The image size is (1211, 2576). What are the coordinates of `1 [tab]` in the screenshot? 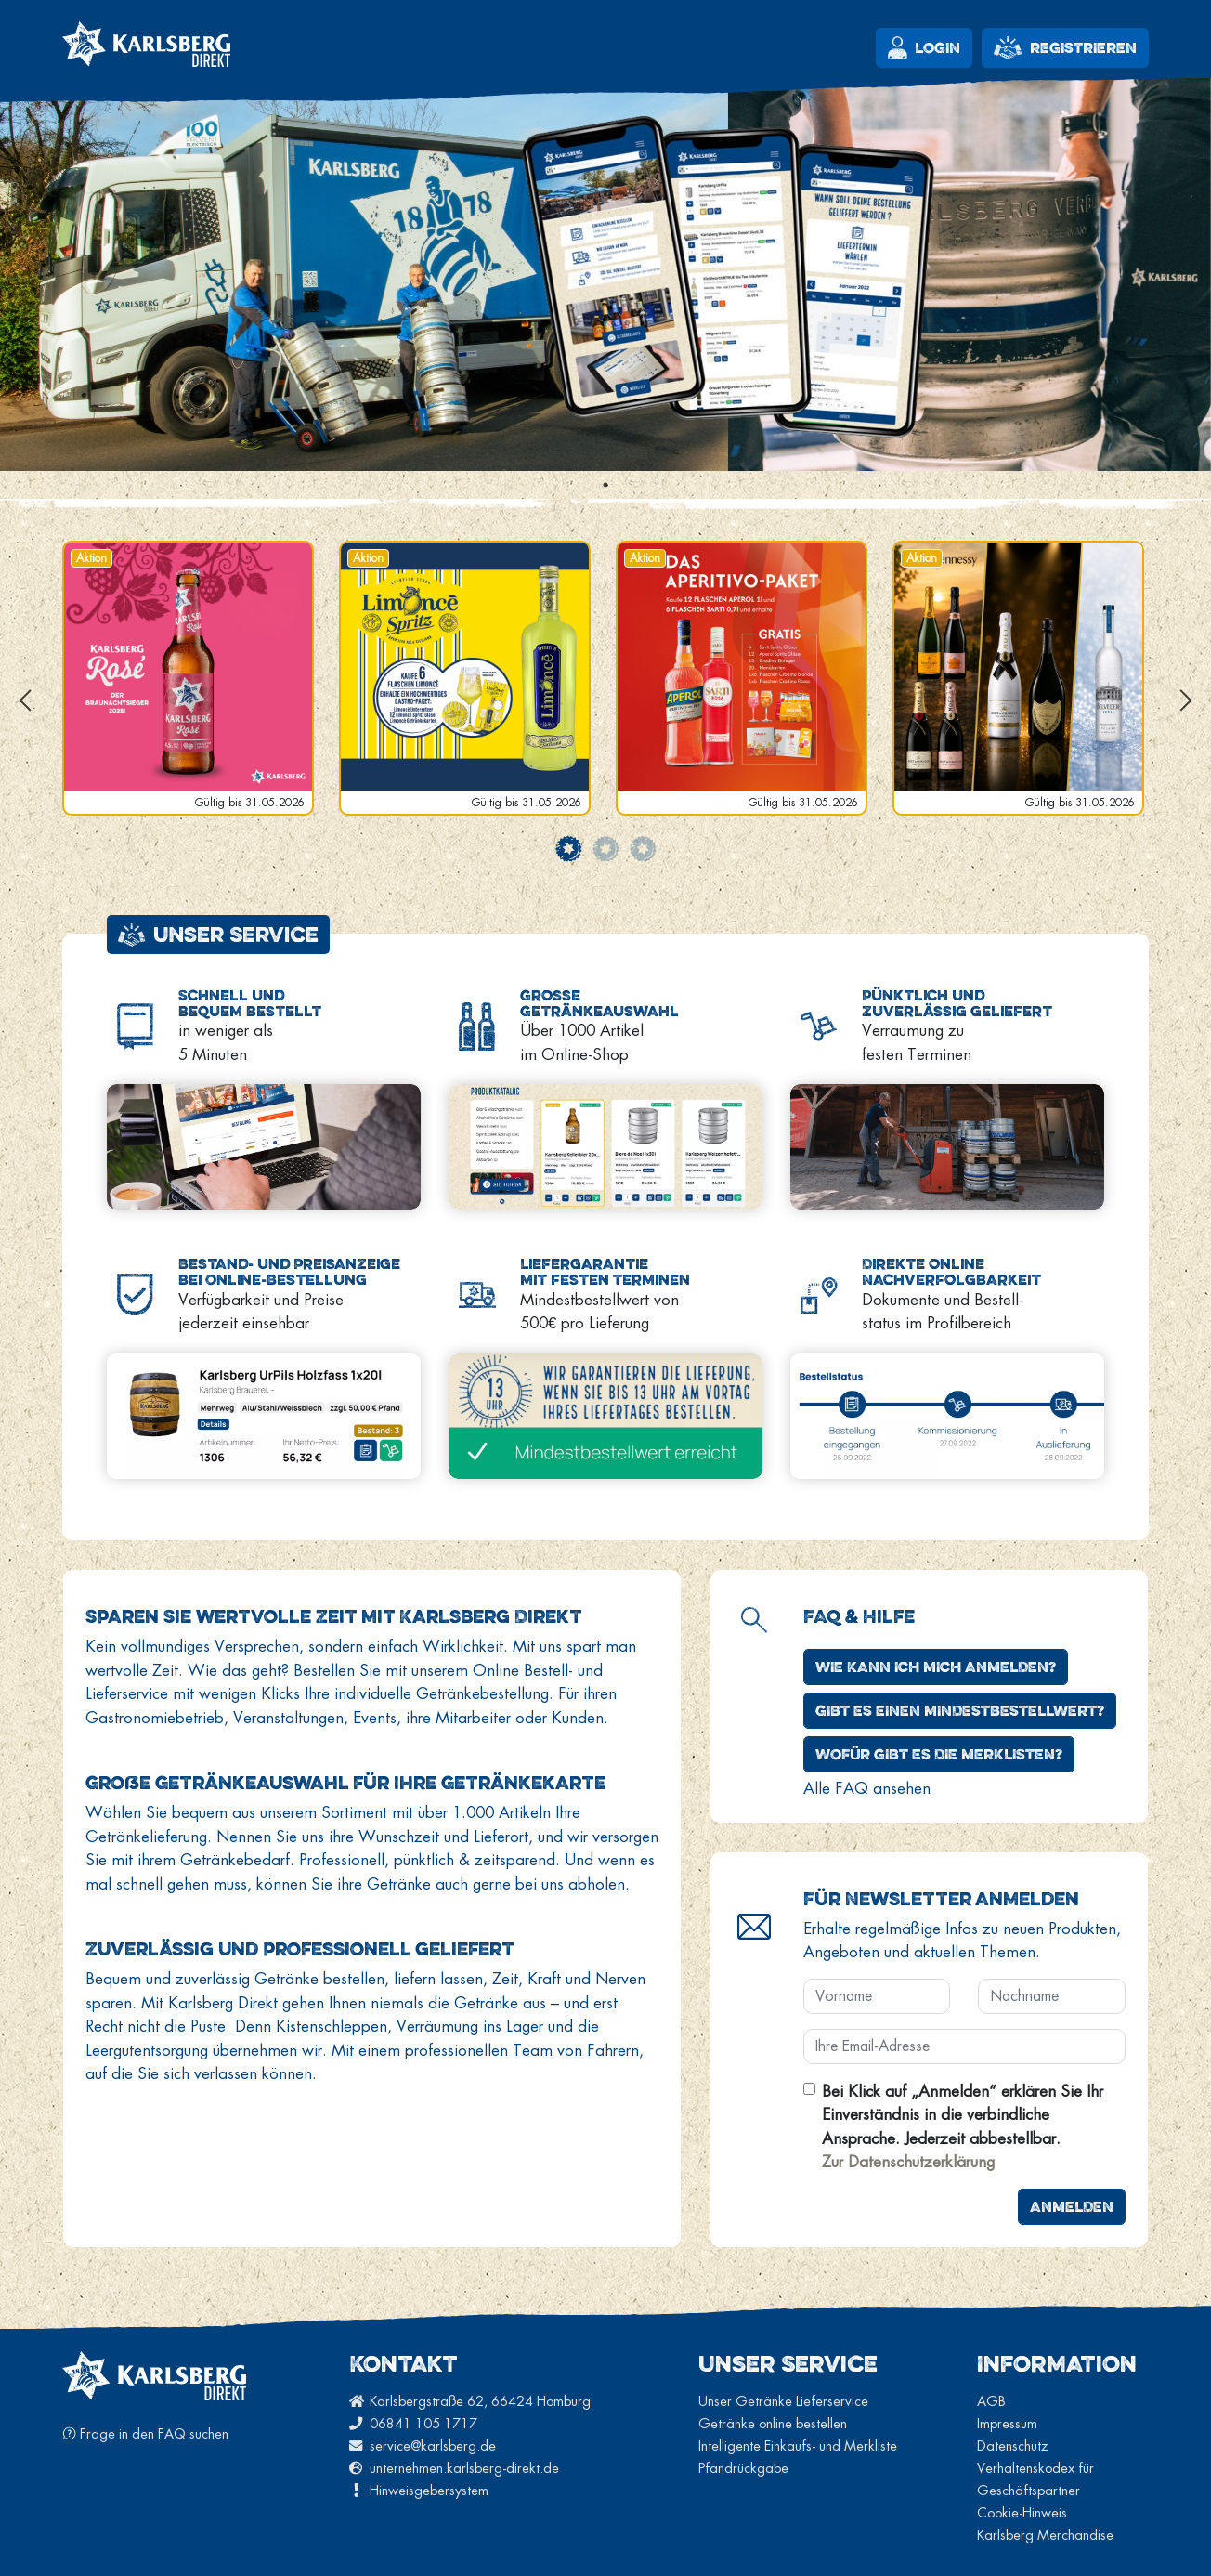 It's located at (605, 485).